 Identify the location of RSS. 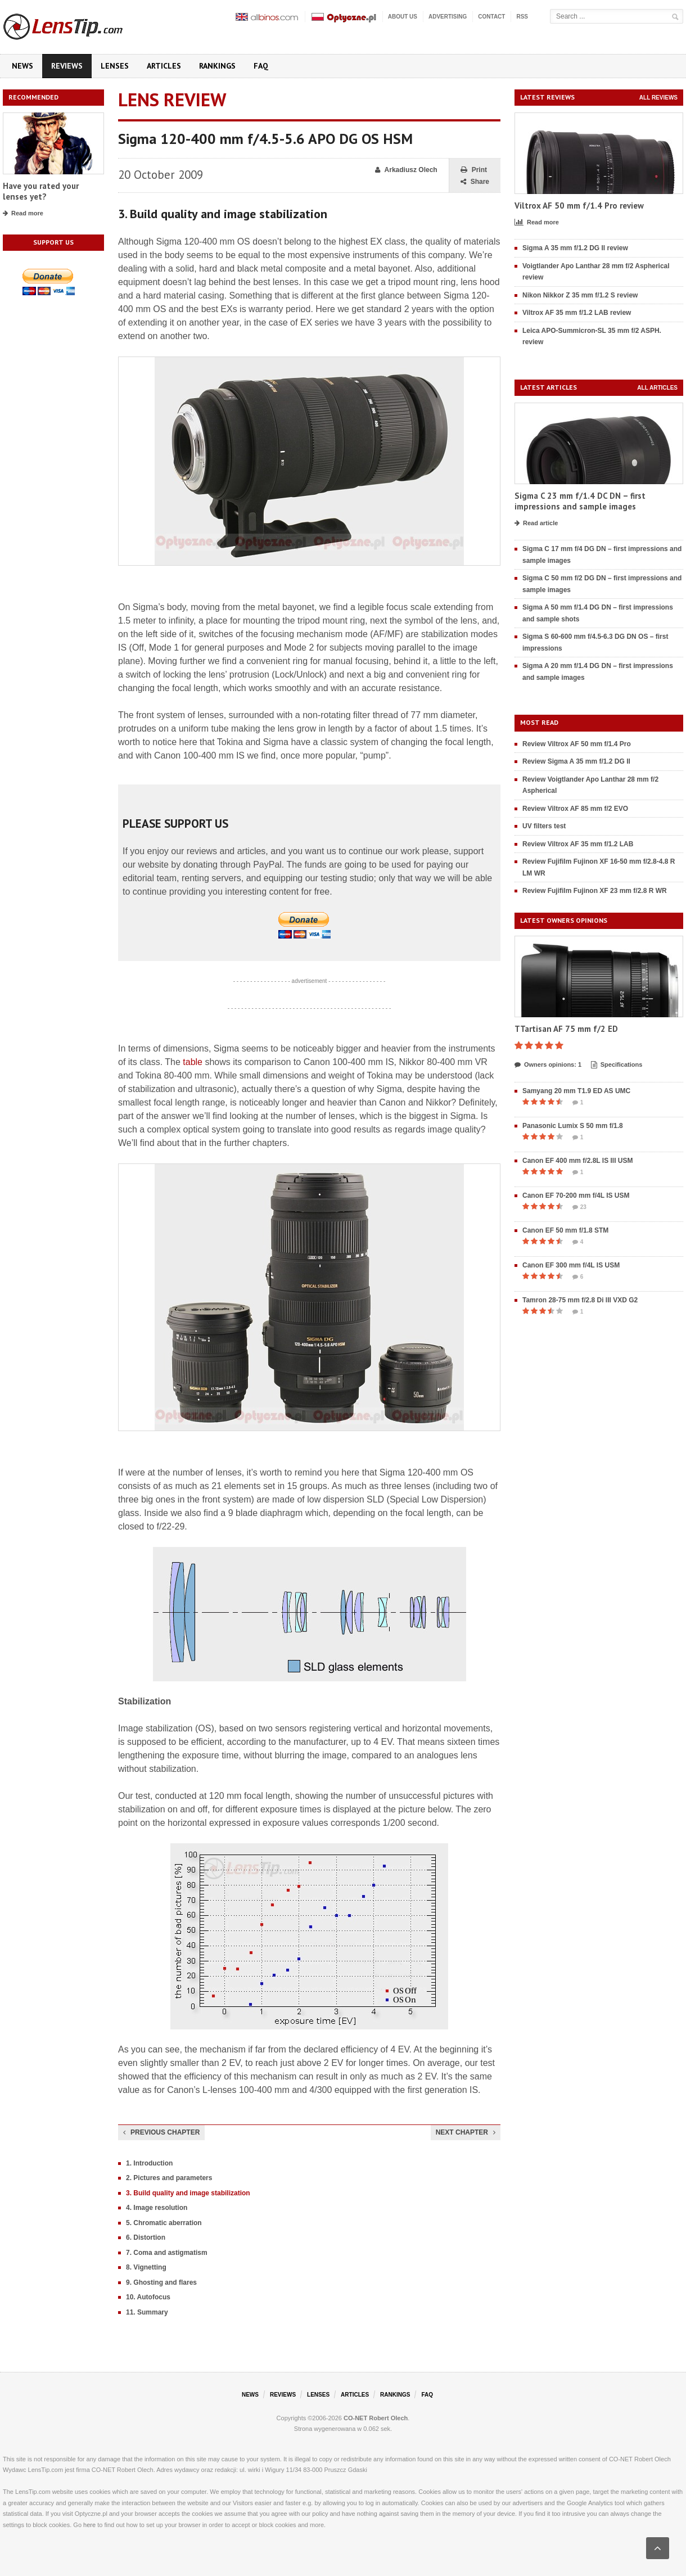
(522, 16).